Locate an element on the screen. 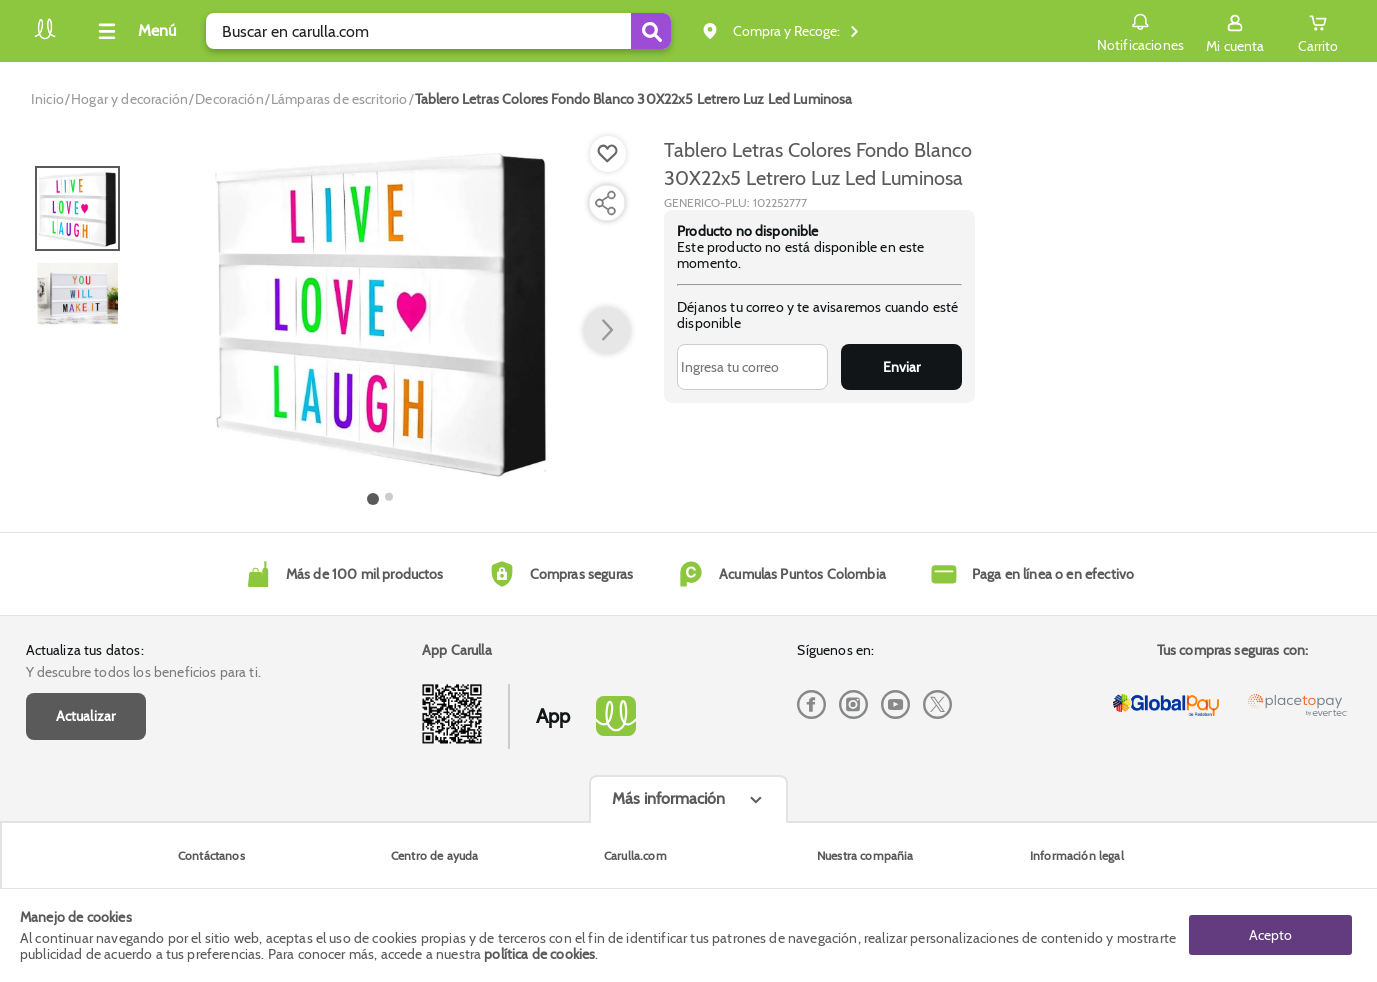 Image resolution: width=1377 pixels, height=982 pixels. [Volver al inicio] is located at coordinates (45, 36).